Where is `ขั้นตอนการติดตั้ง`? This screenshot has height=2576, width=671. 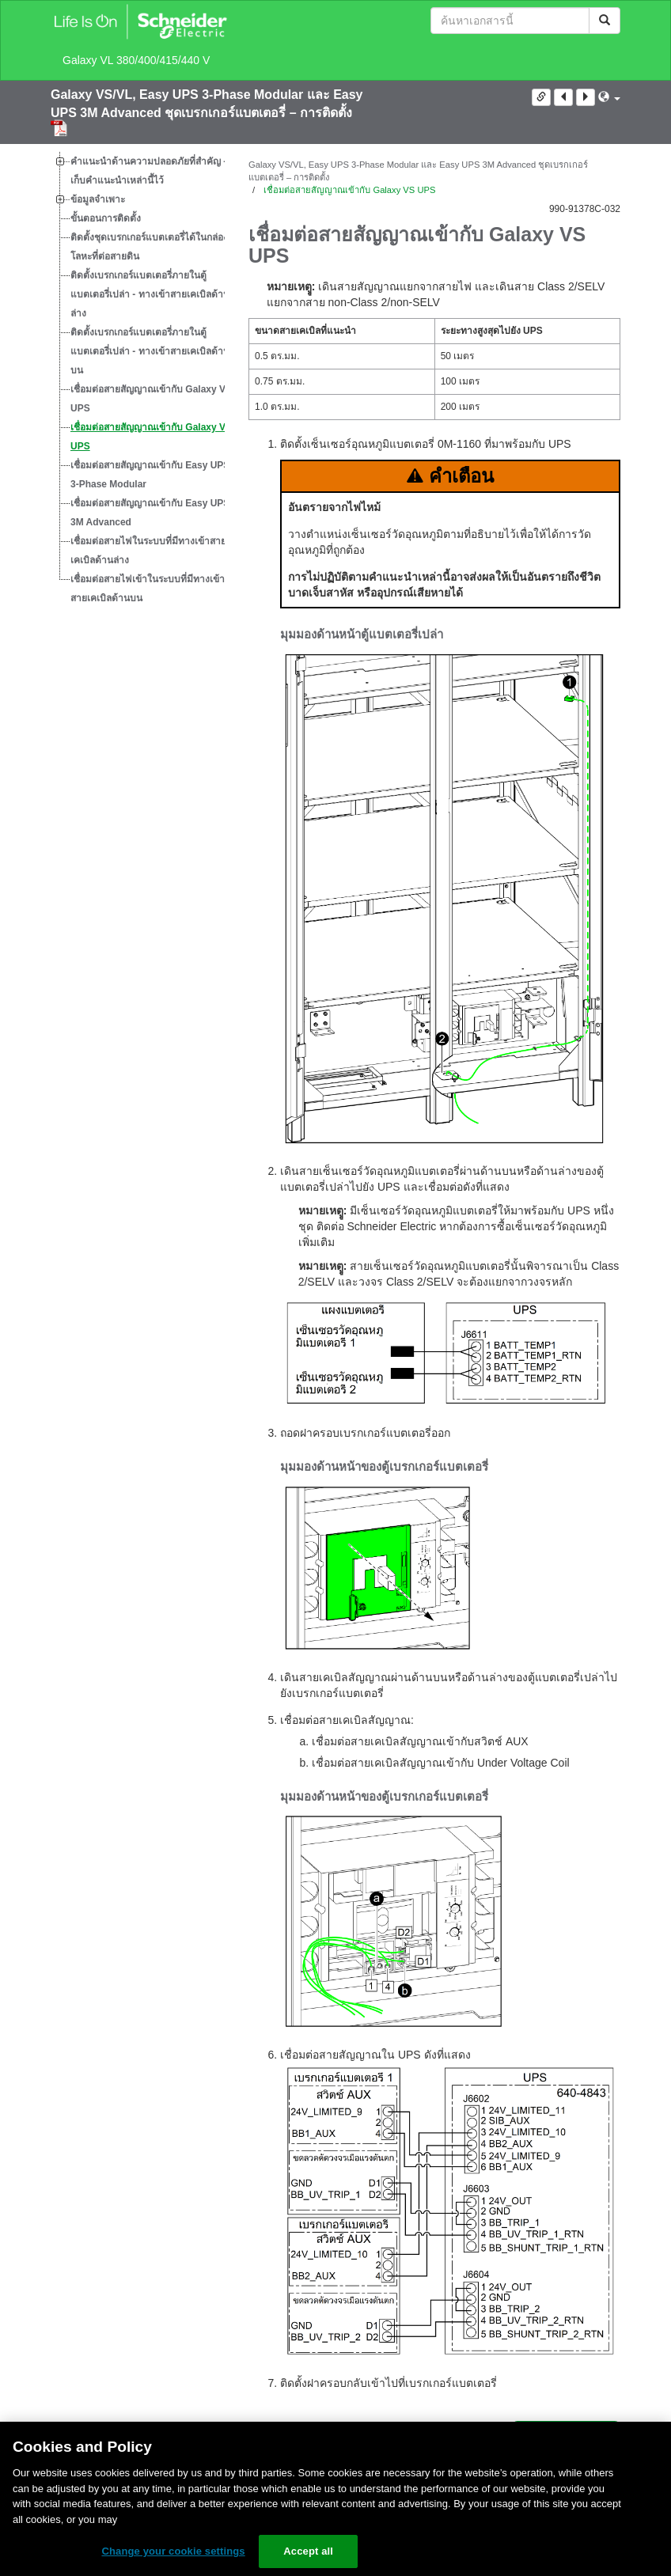
ขั้นตอนการติดตั้ง is located at coordinates (105, 218).